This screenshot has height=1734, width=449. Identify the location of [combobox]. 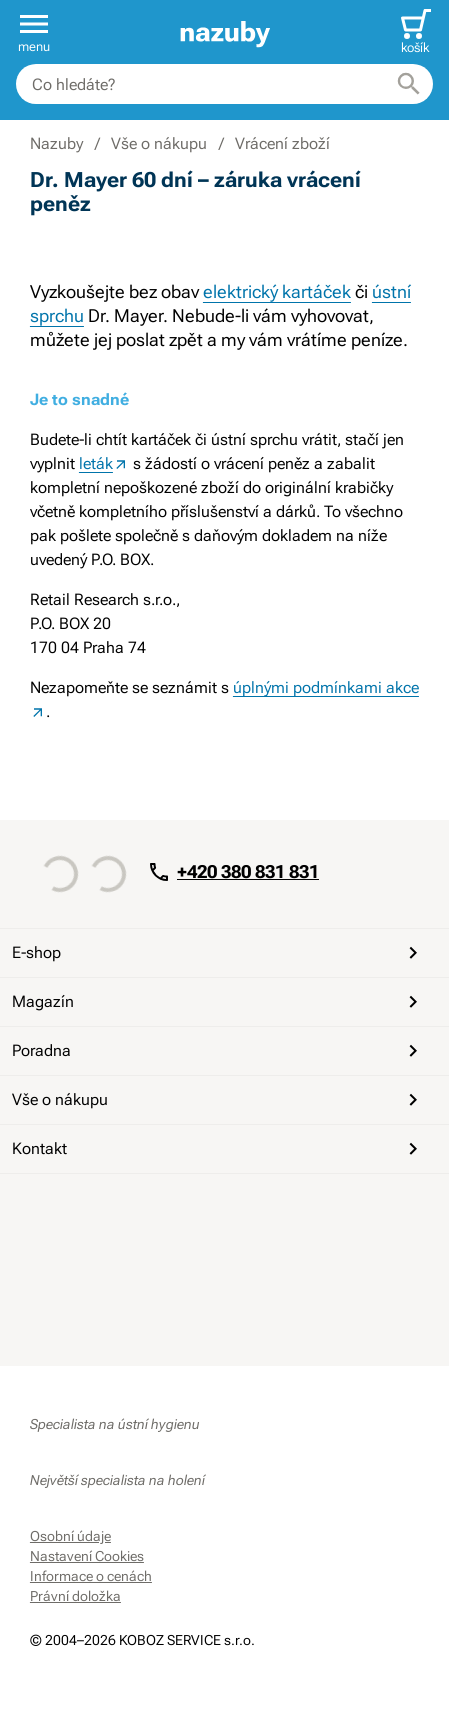
(224, 84).